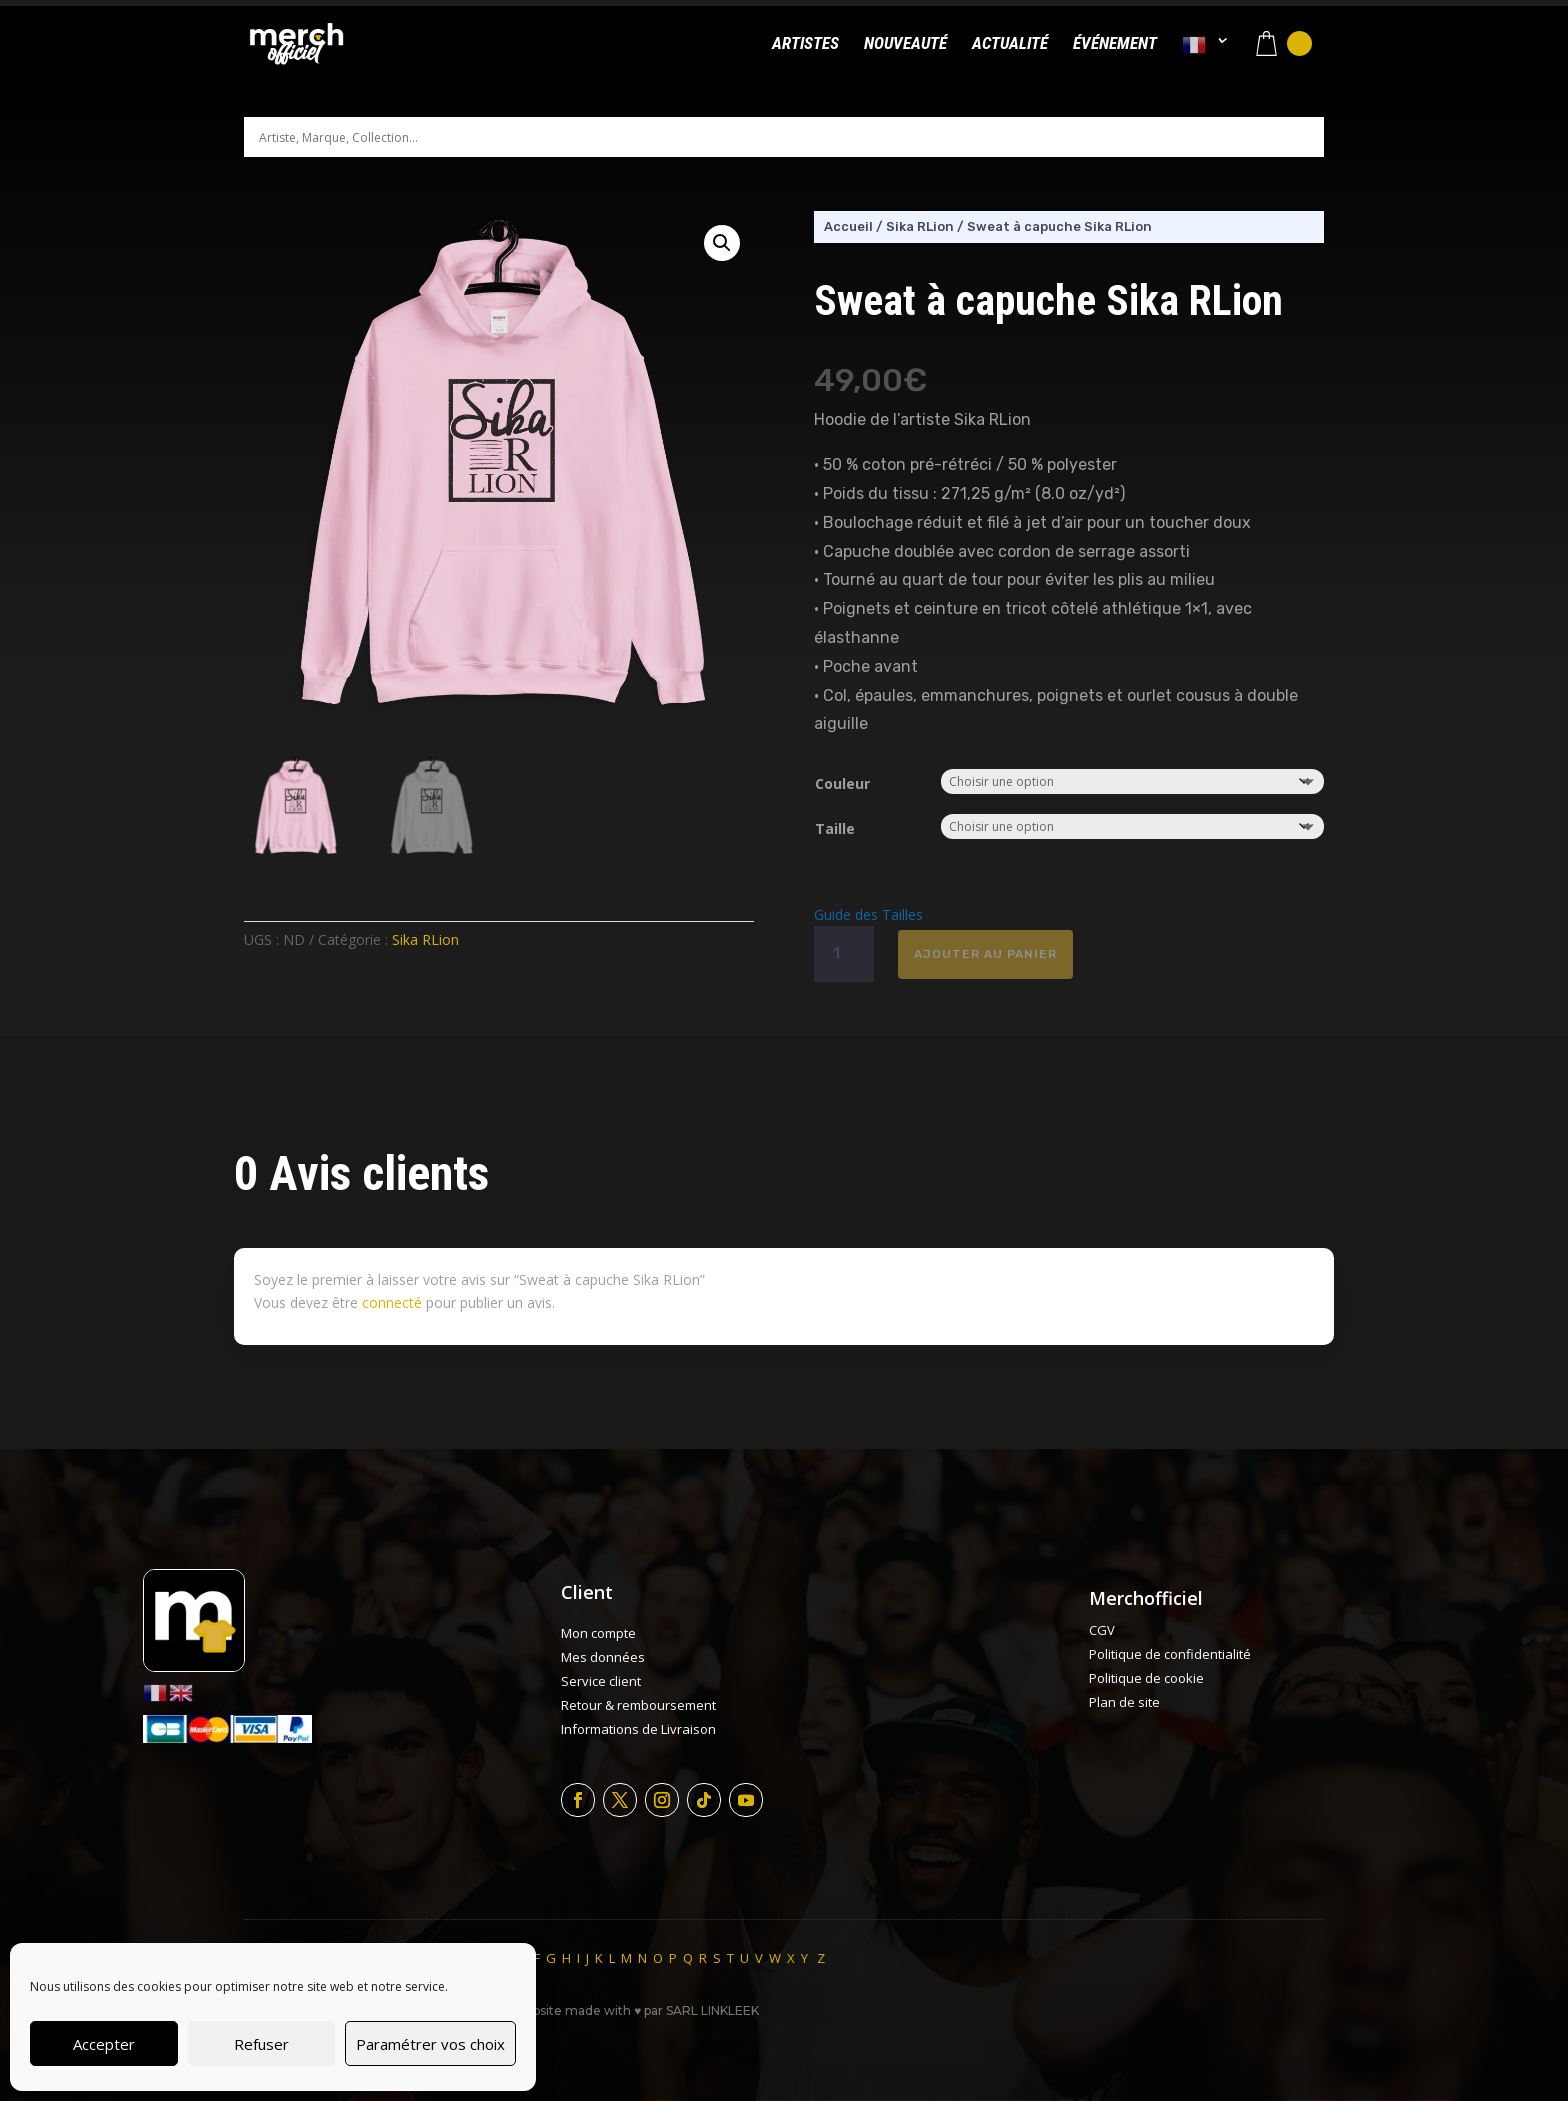  I want to click on Événement, so click(1115, 44).